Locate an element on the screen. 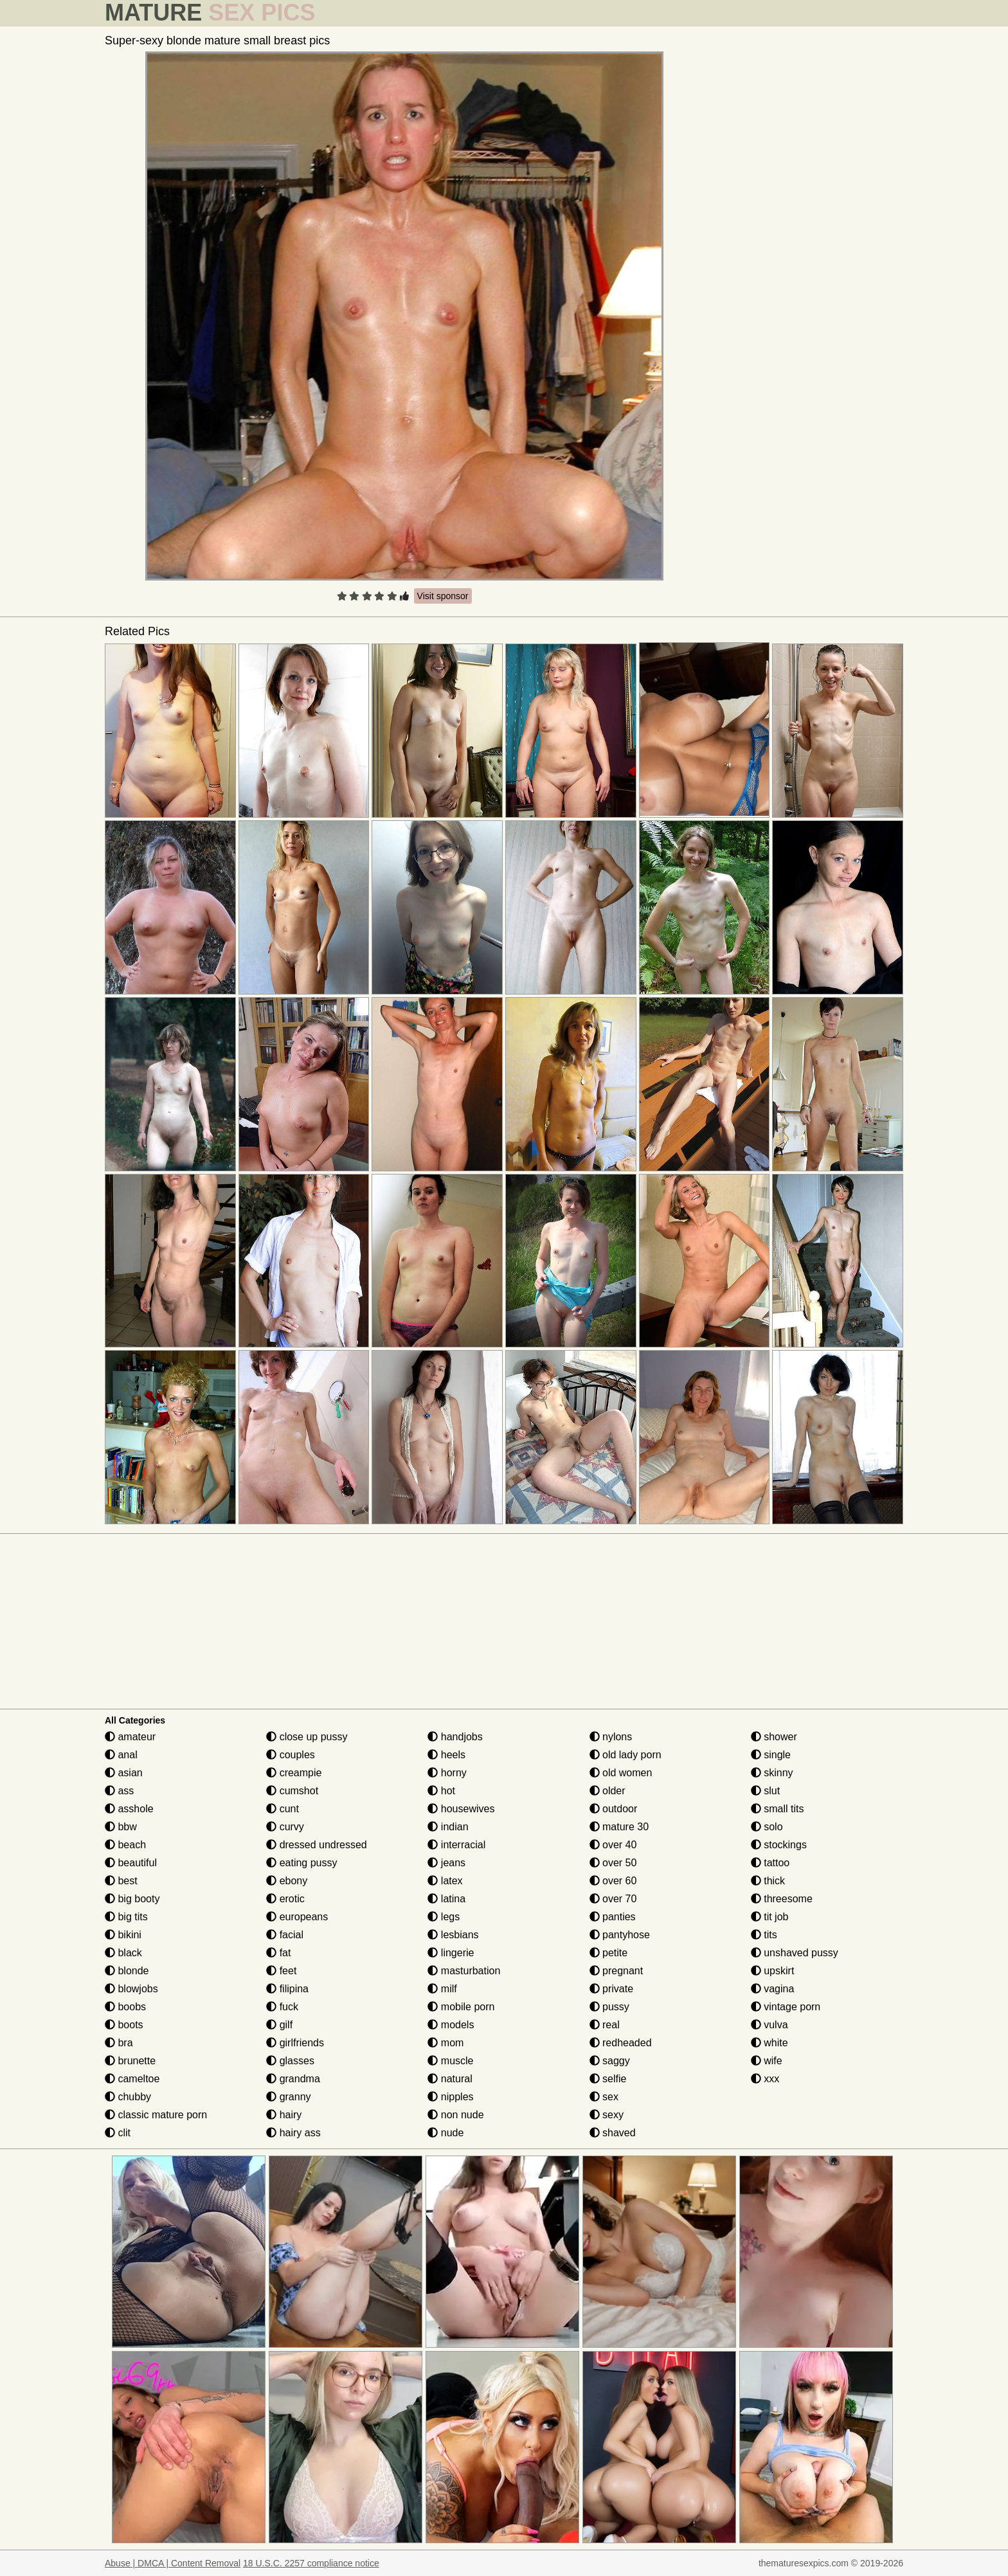 This screenshot has height=2576, width=1008. facial is located at coordinates (284, 1934).